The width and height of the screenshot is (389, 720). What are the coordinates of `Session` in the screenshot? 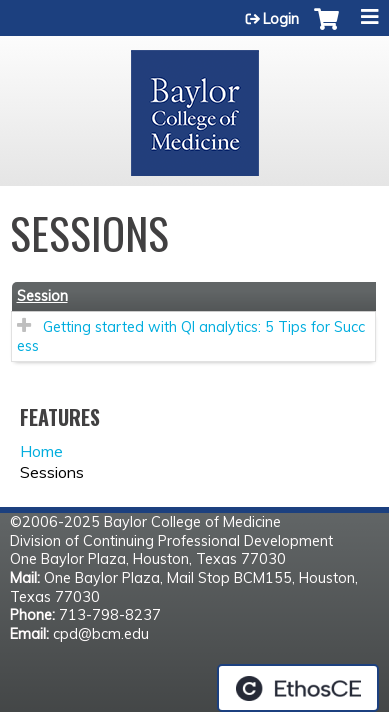 It's located at (42, 296).